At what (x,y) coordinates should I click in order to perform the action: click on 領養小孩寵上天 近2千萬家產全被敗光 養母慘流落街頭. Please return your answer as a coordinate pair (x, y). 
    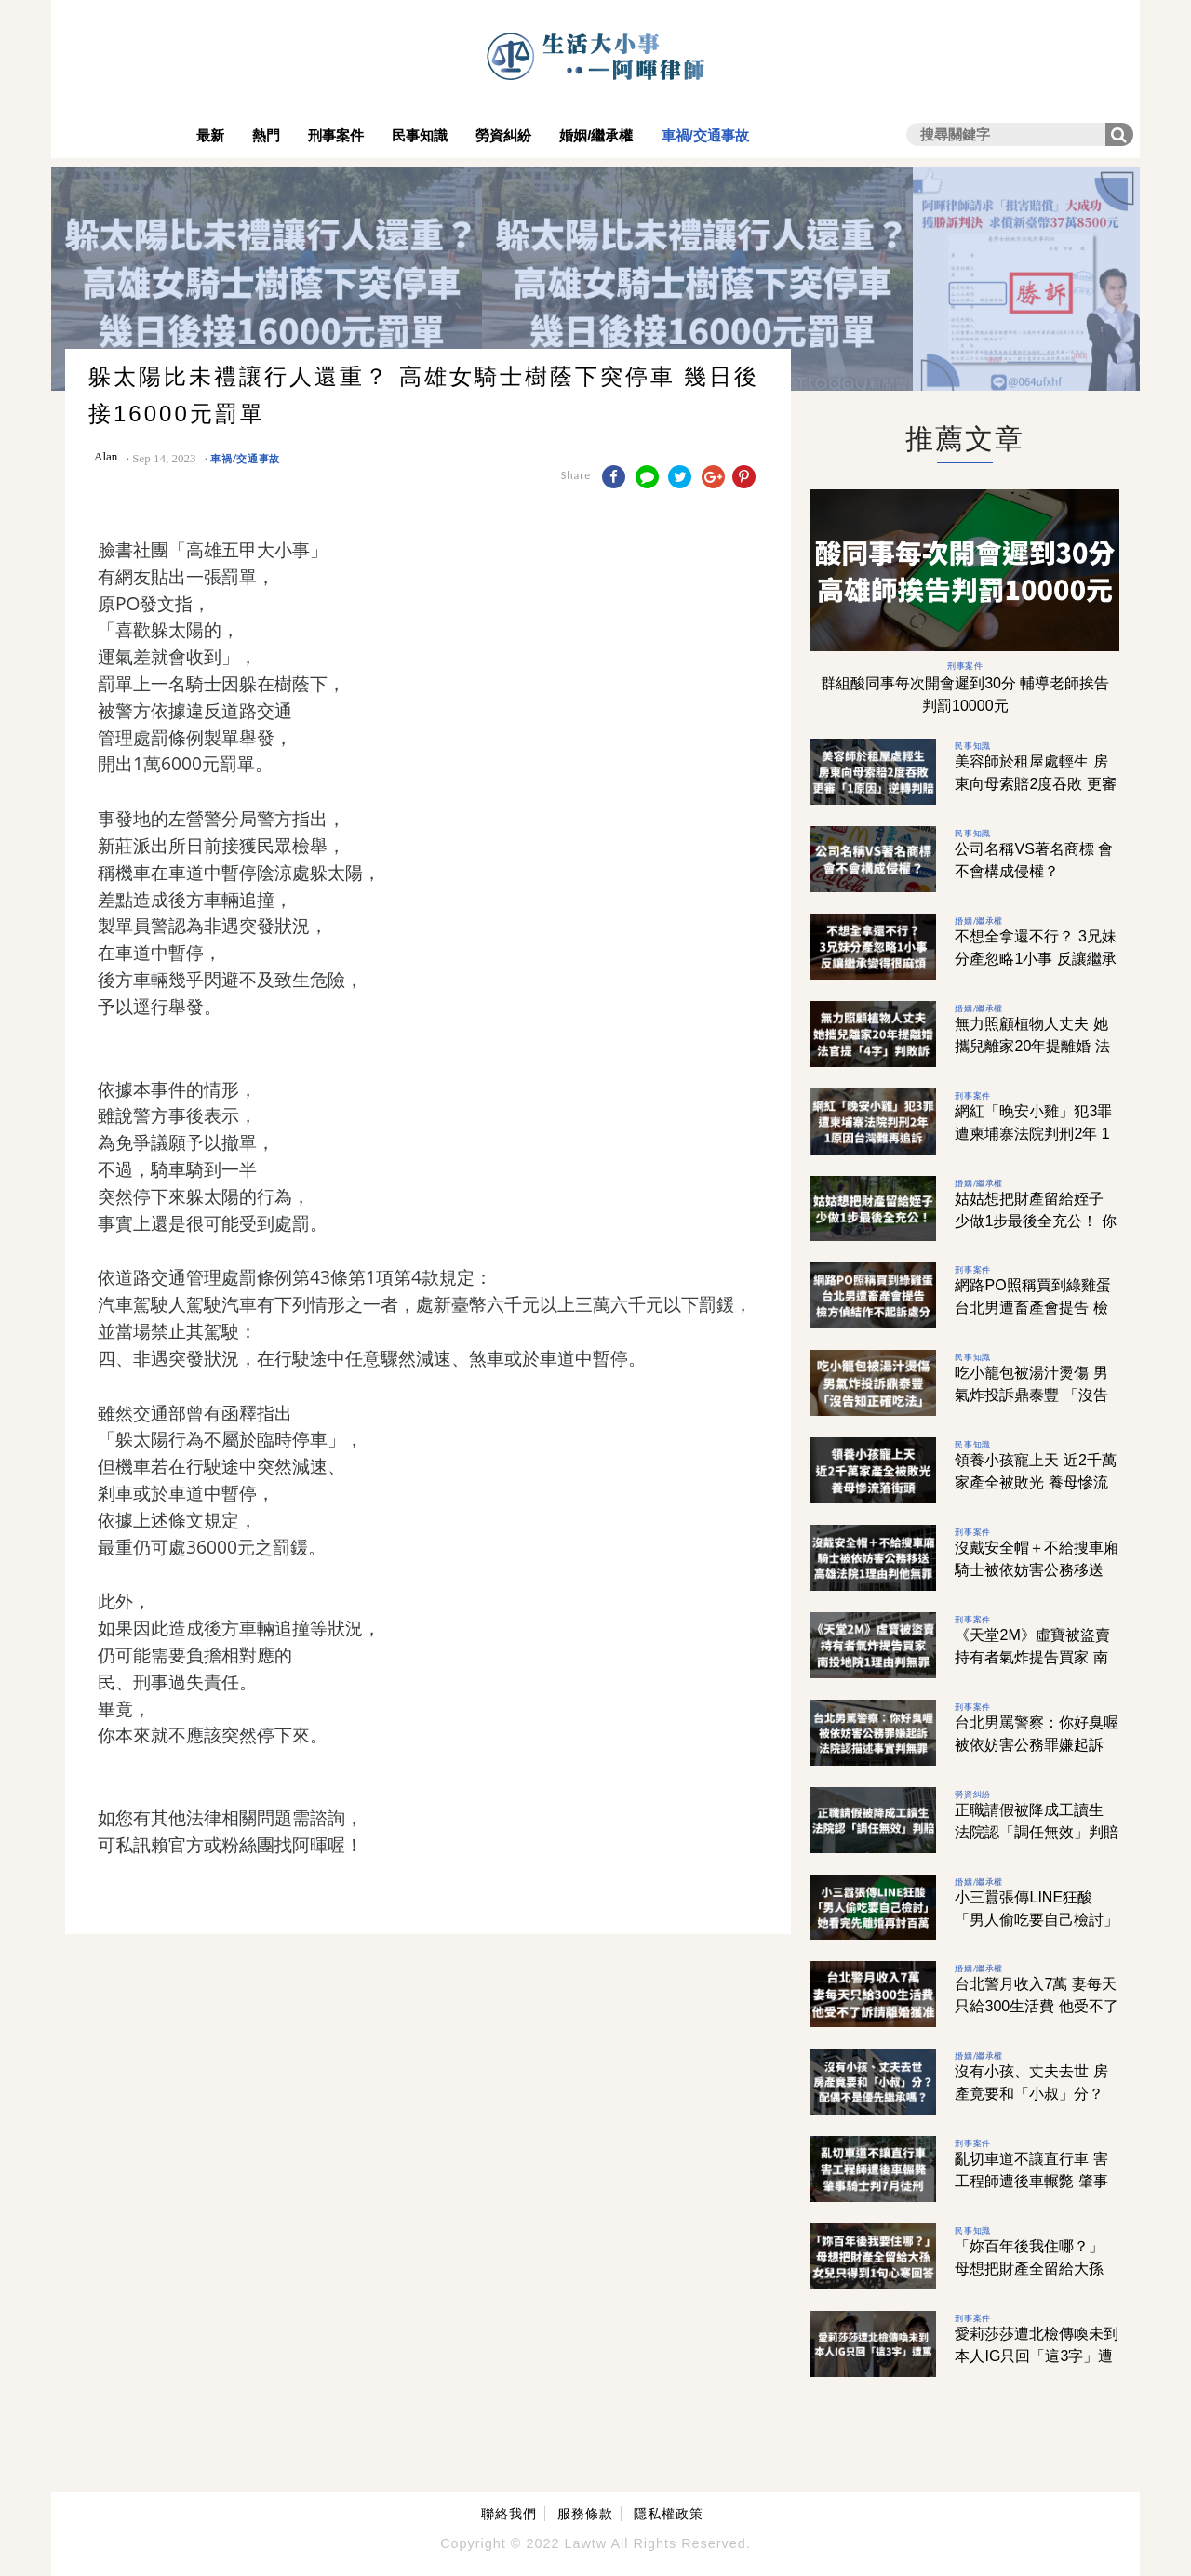
    Looking at the image, I should click on (1035, 1482).